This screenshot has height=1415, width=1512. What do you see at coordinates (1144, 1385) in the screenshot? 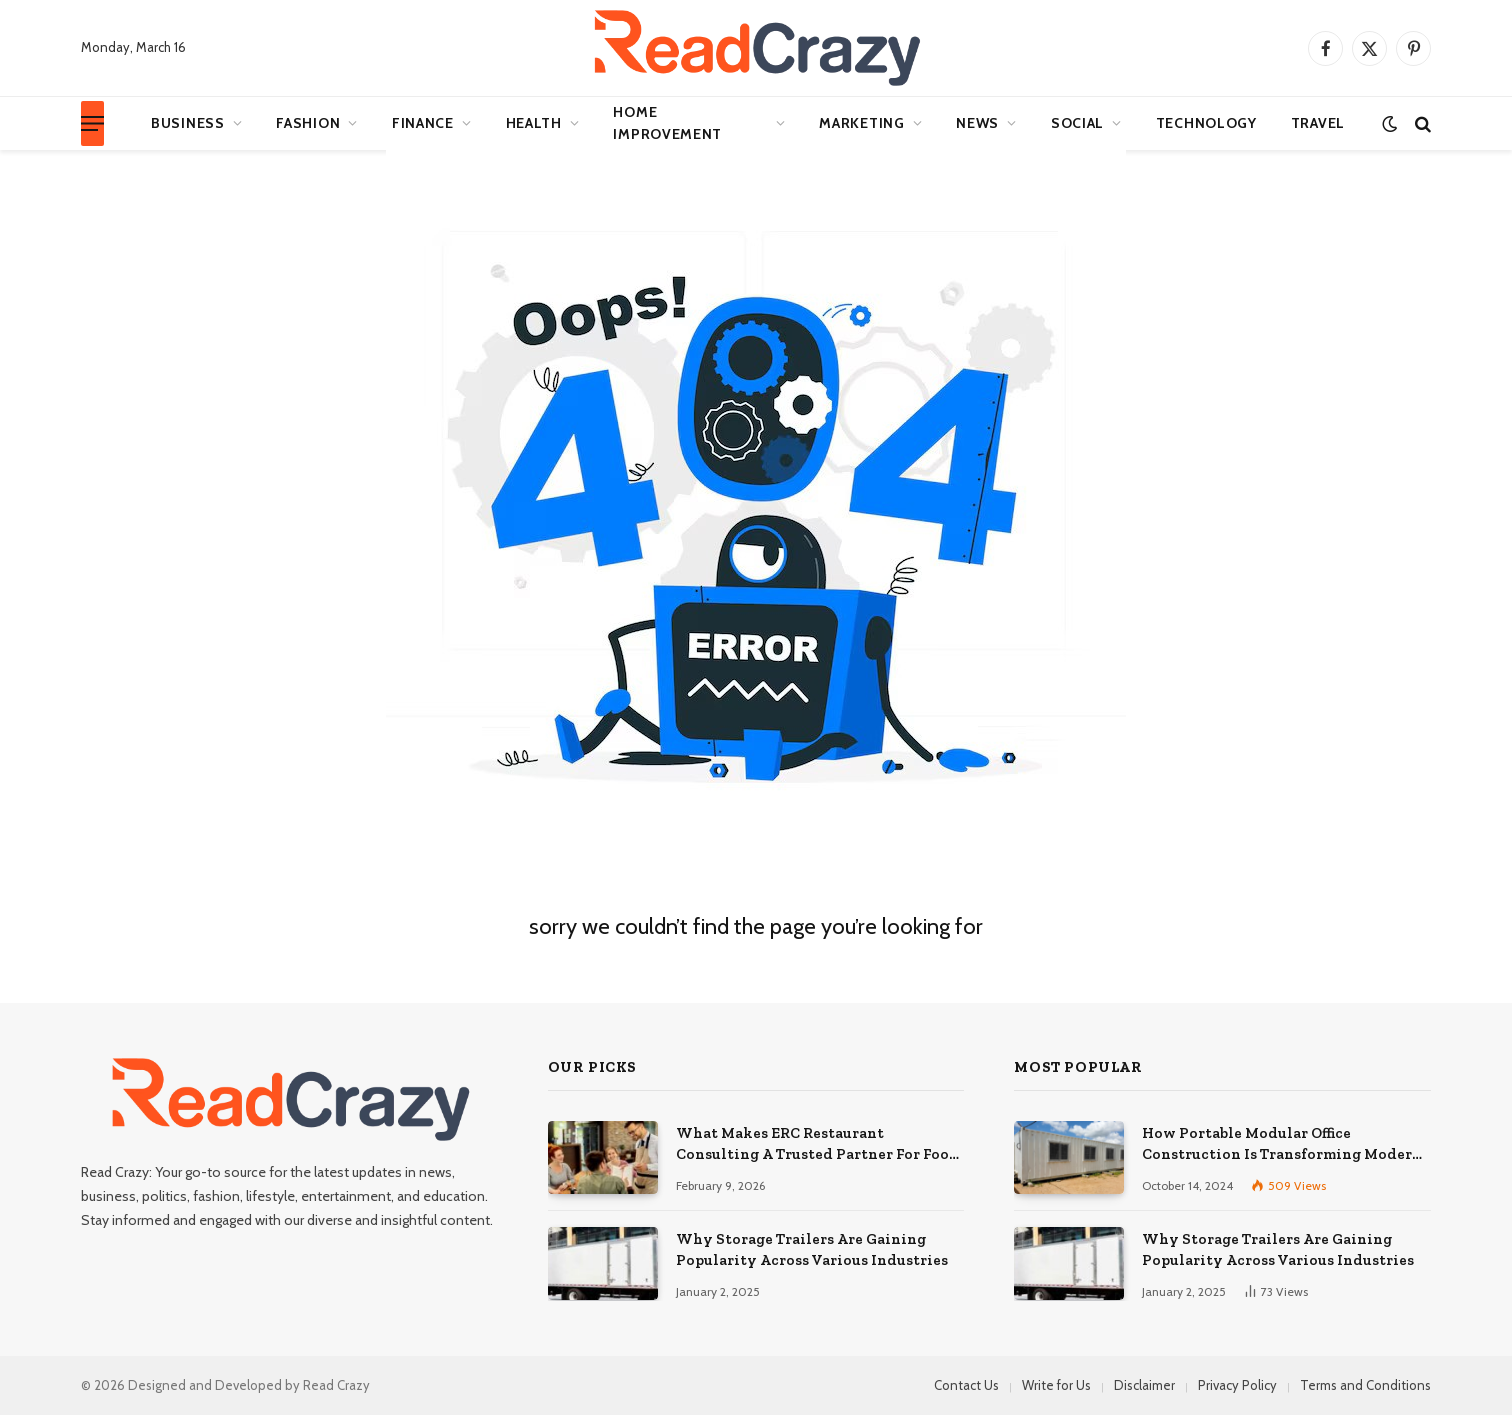
I see `Disclaimer` at bounding box center [1144, 1385].